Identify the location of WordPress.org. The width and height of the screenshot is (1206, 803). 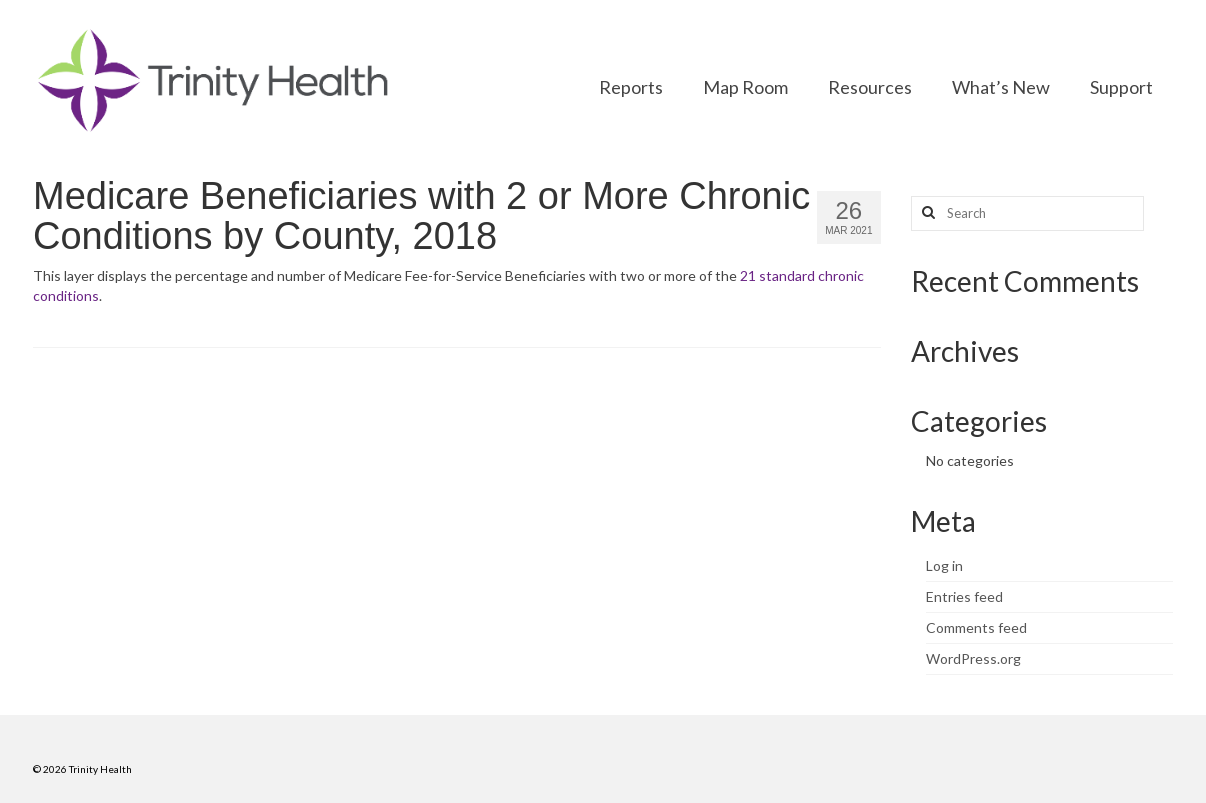
(973, 658).